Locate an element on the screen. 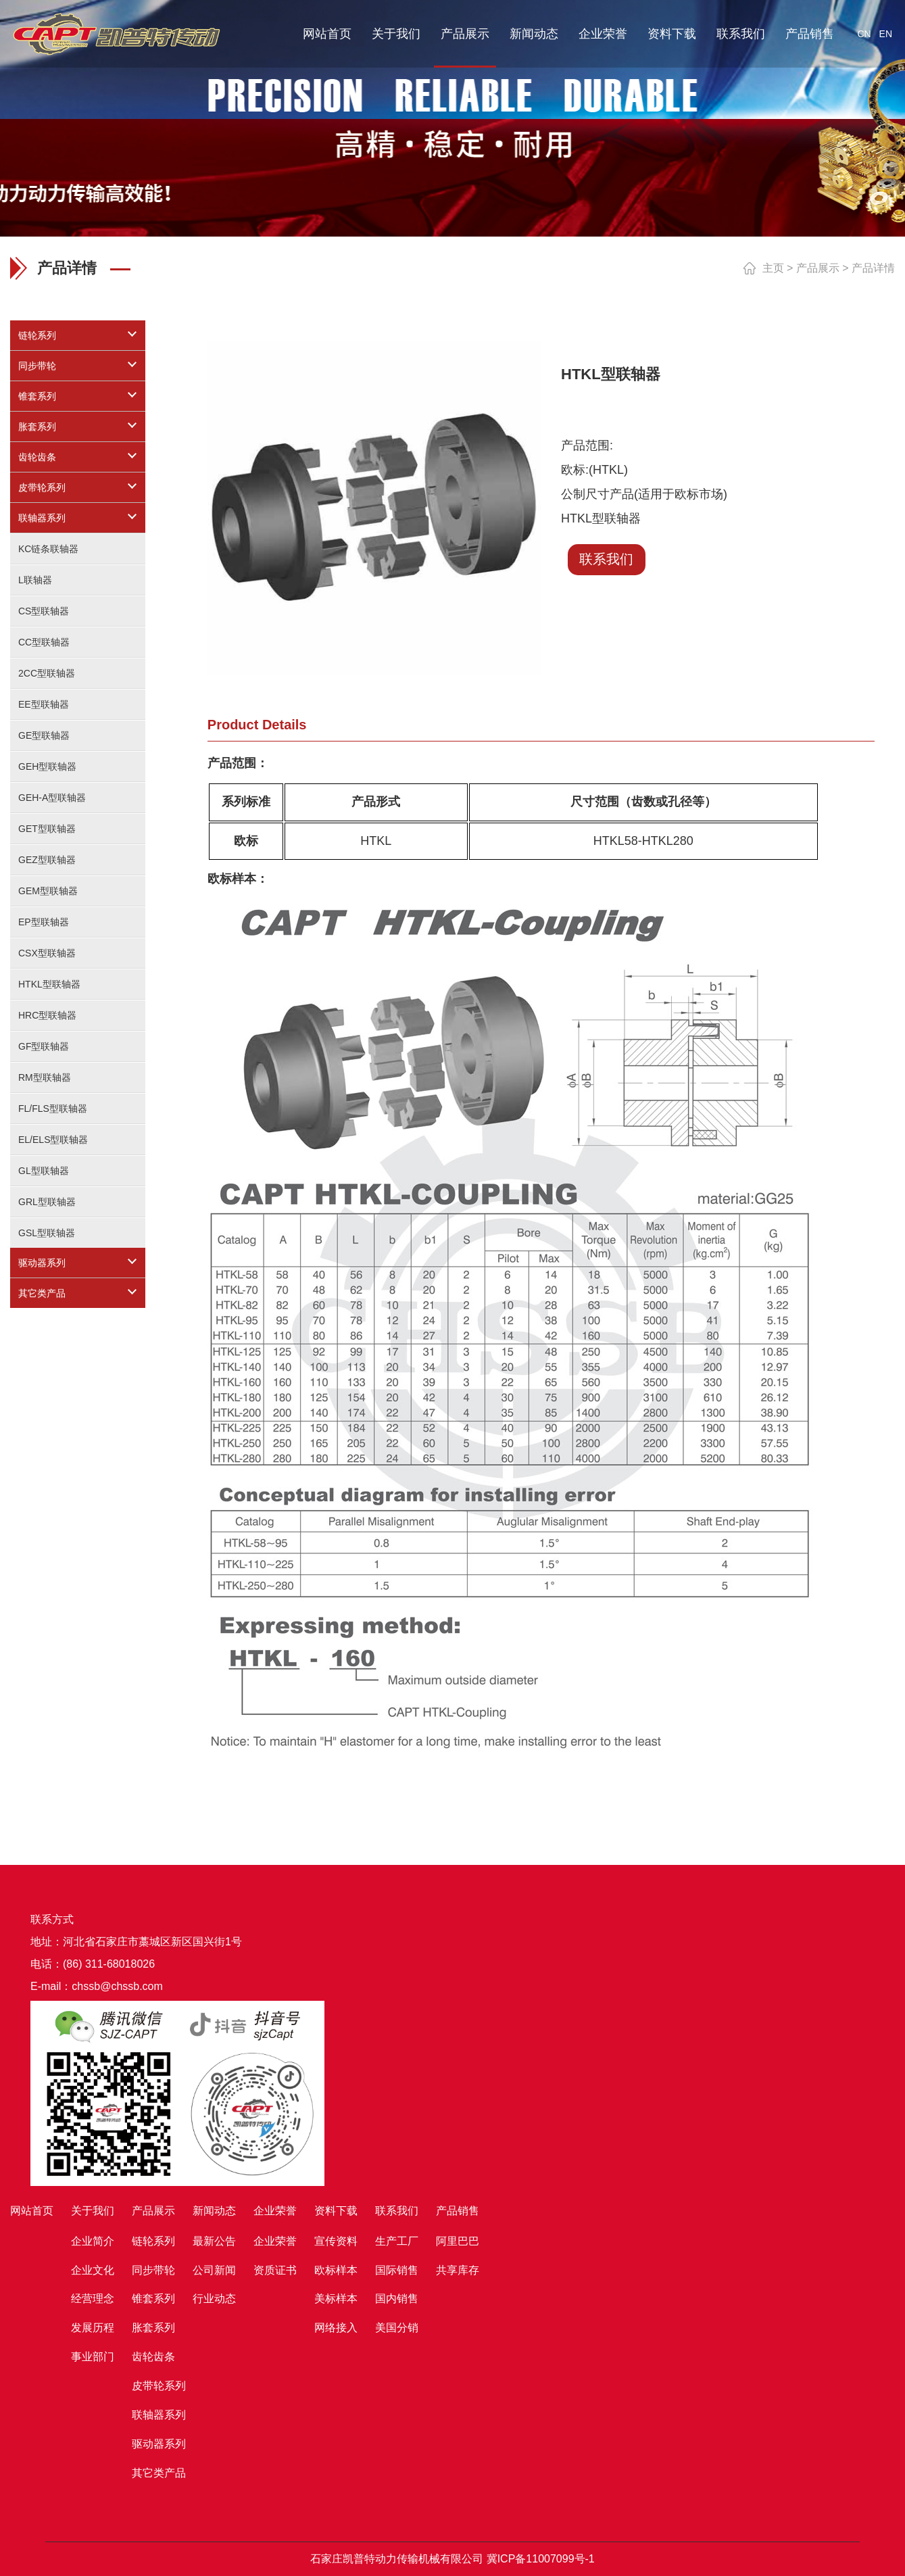  同步带轮 is located at coordinates (37, 365).